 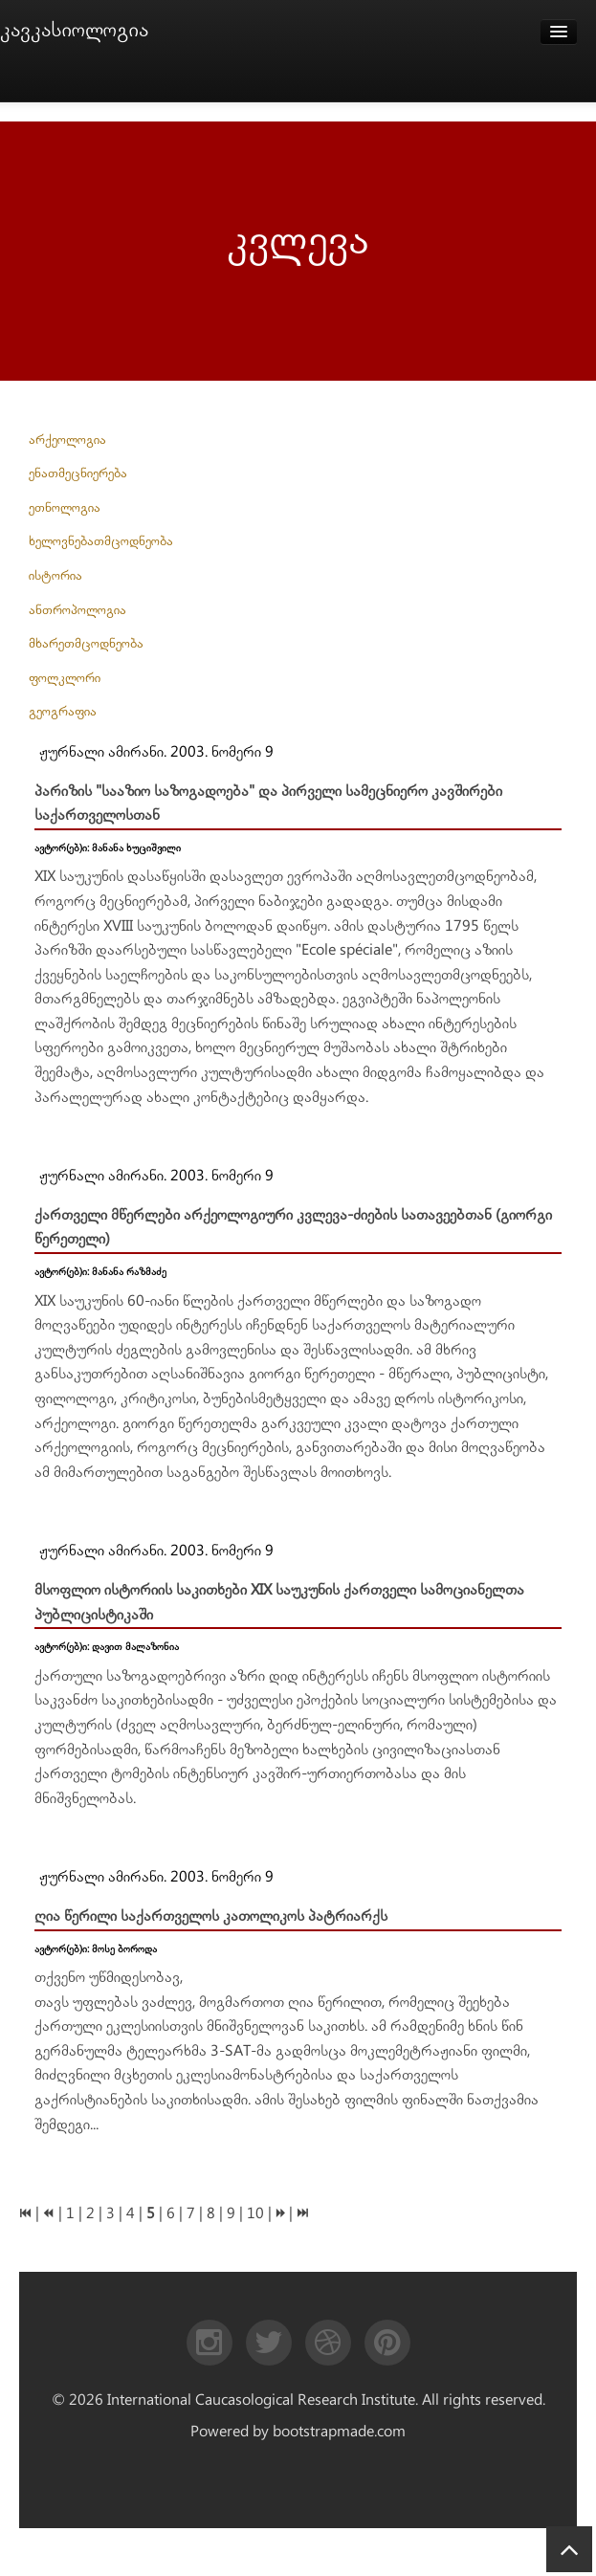 What do you see at coordinates (63, 711) in the screenshot?
I see `გეოგრაფია` at bounding box center [63, 711].